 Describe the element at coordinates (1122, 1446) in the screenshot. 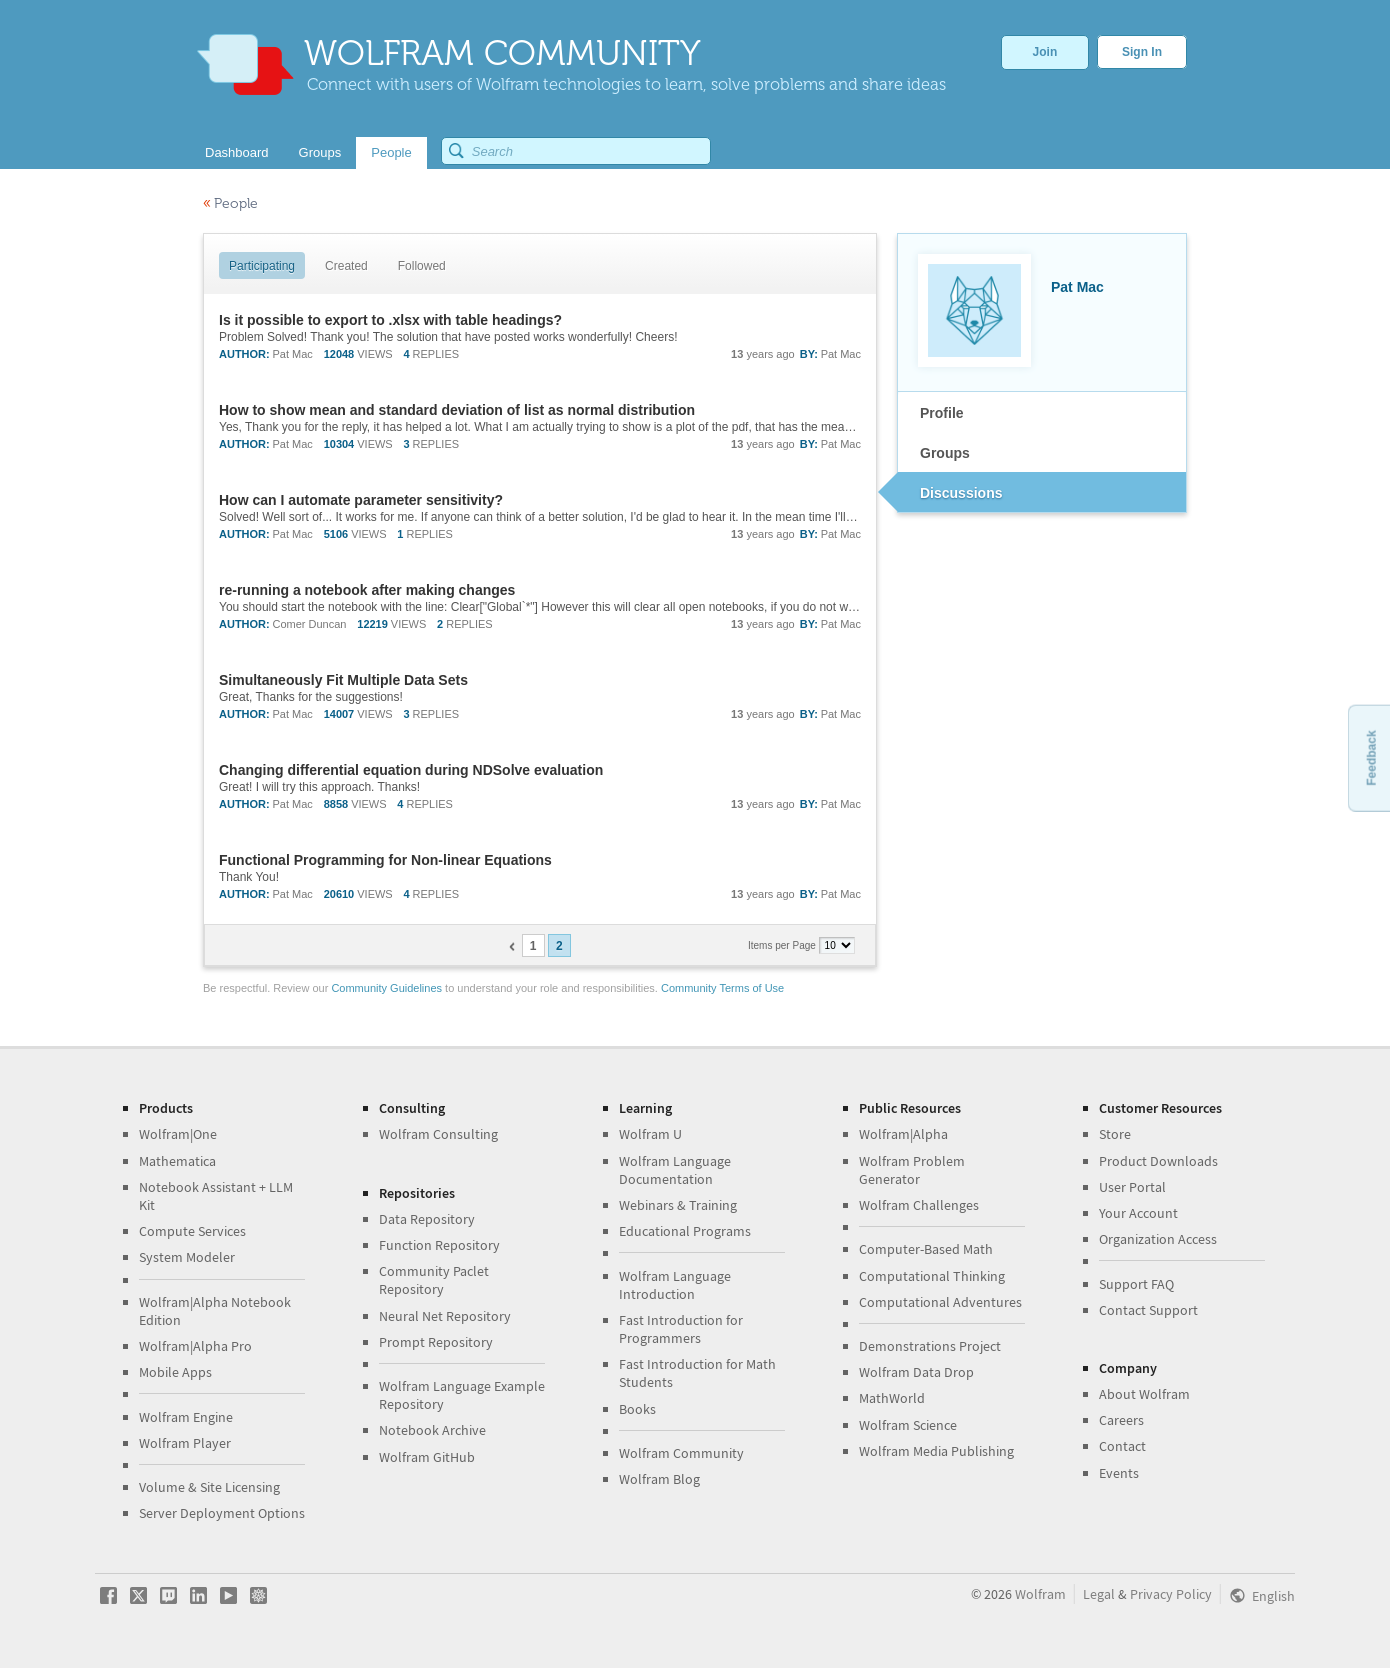

I see `Contact` at that location.